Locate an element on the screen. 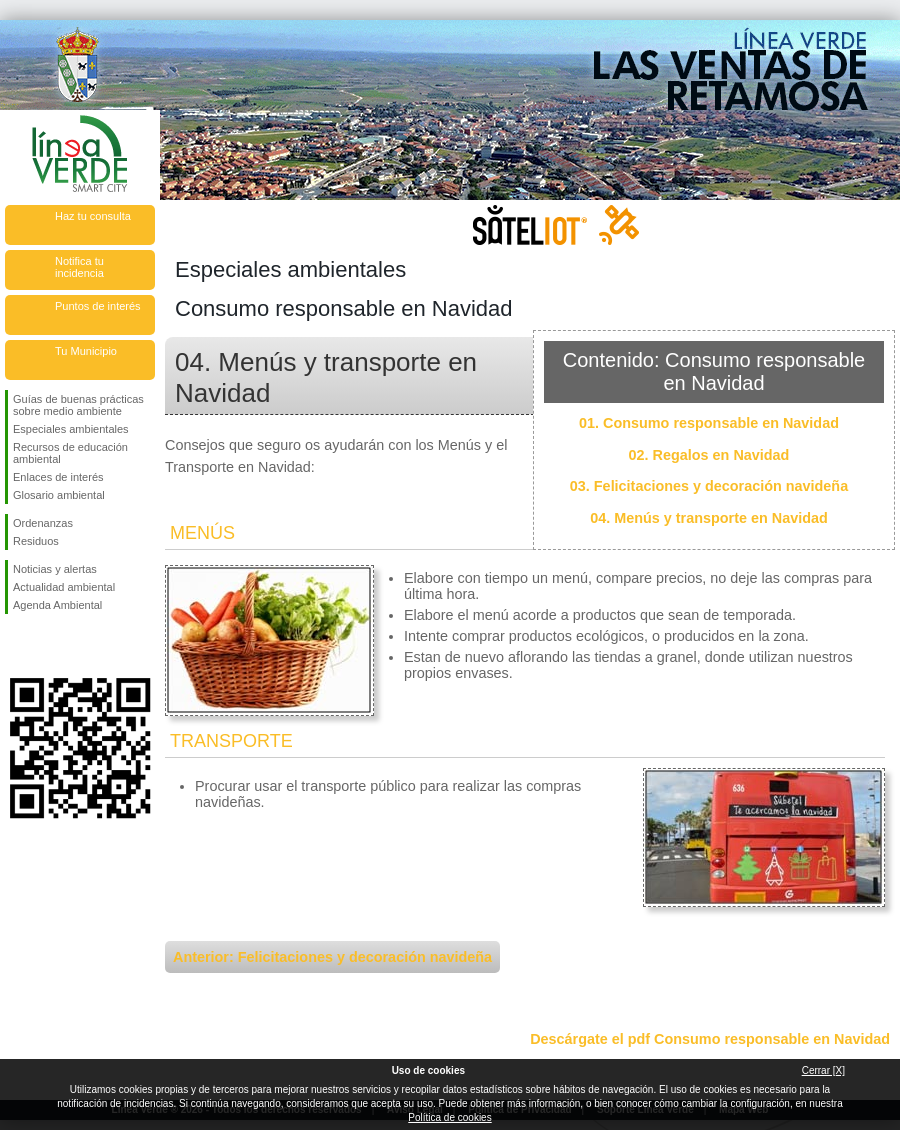  Recursos de educación ambiental is located at coordinates (70, 453).